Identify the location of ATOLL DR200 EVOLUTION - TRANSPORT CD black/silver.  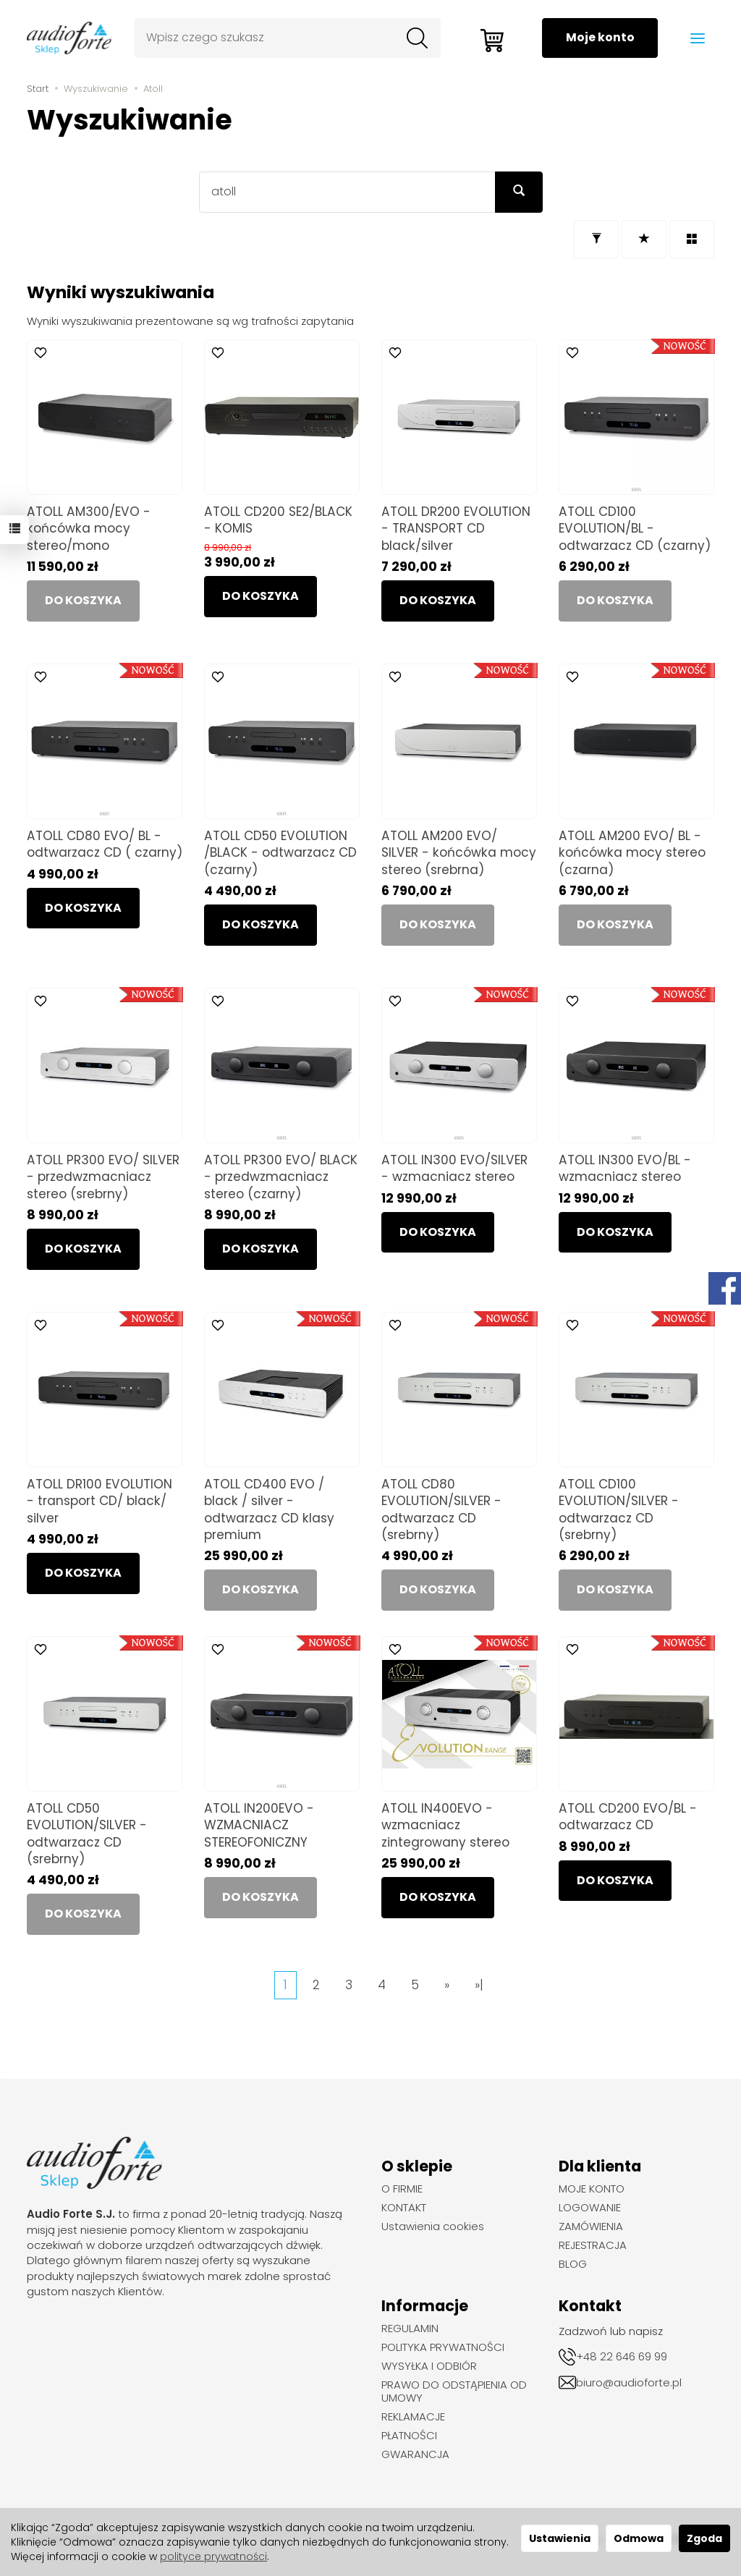
(455, 528).